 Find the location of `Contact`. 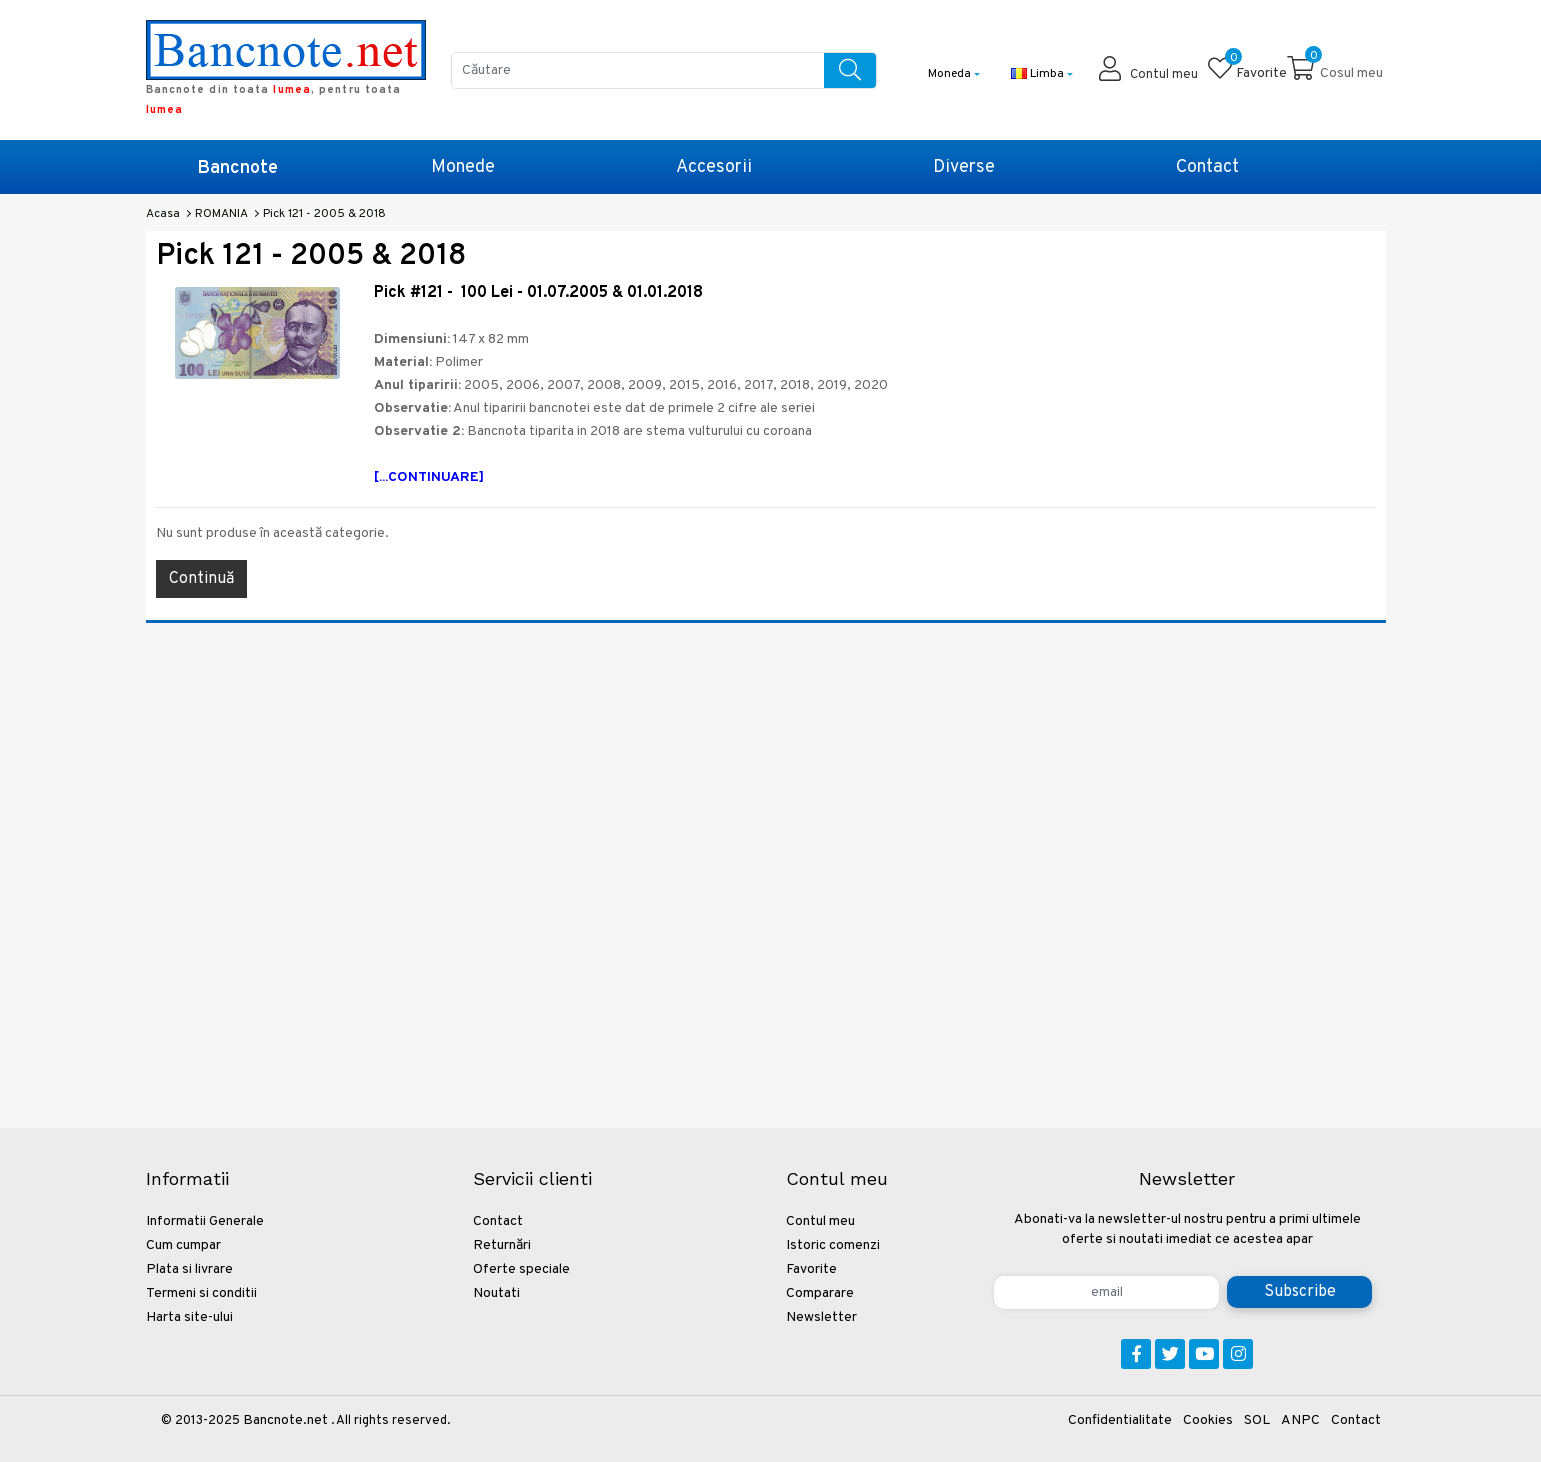

Contact is located at coordinates (1207, 167).